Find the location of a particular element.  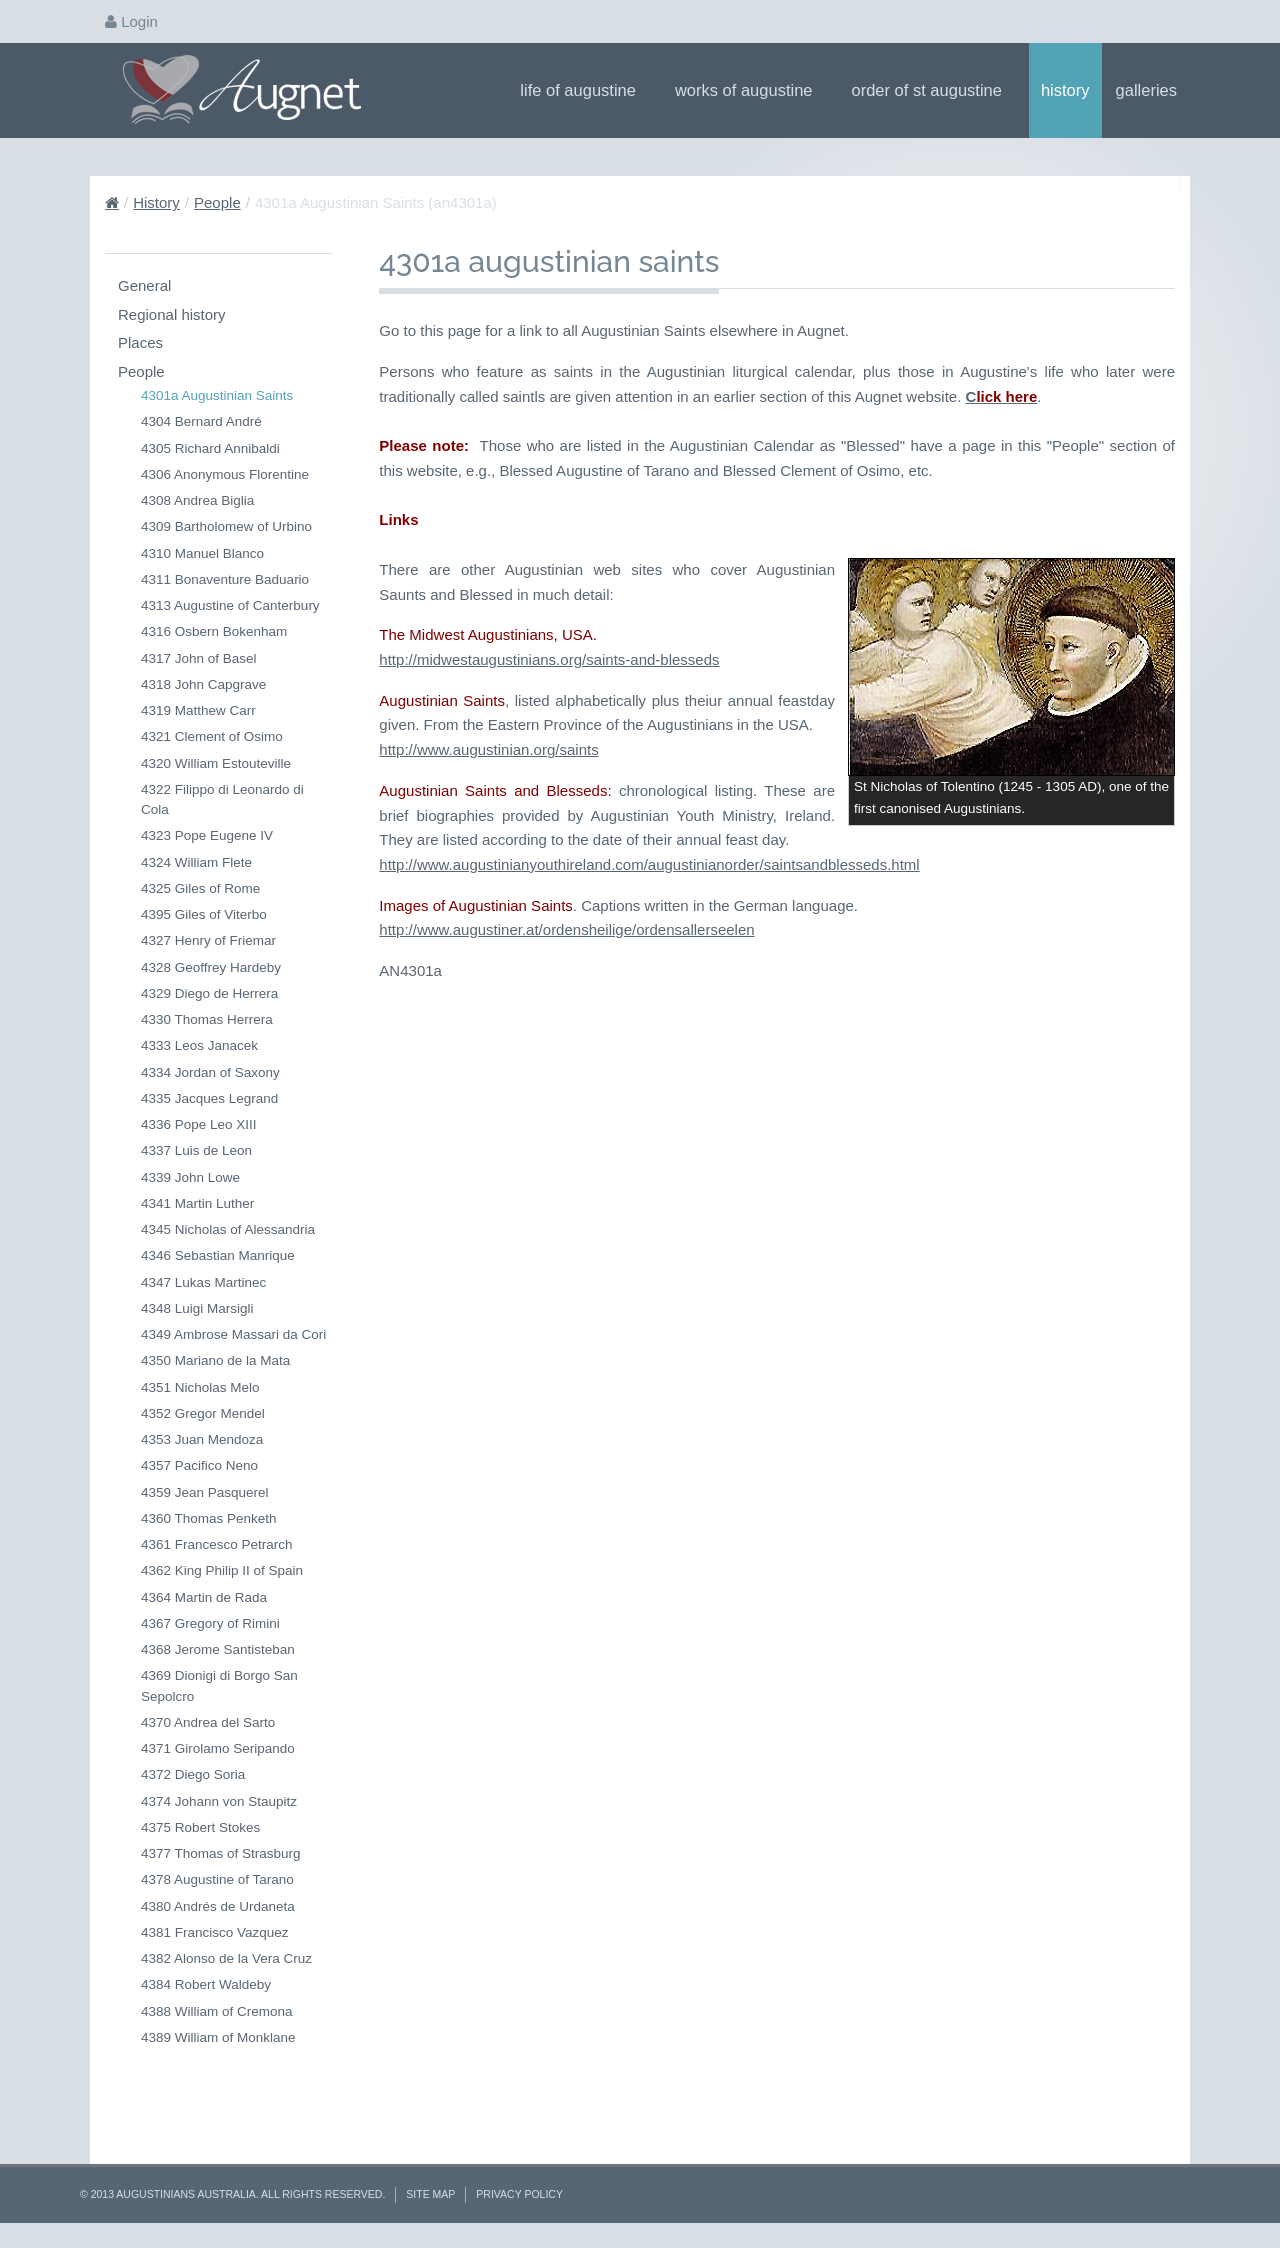

4324 William Flete is located at coordinates (196, 862).